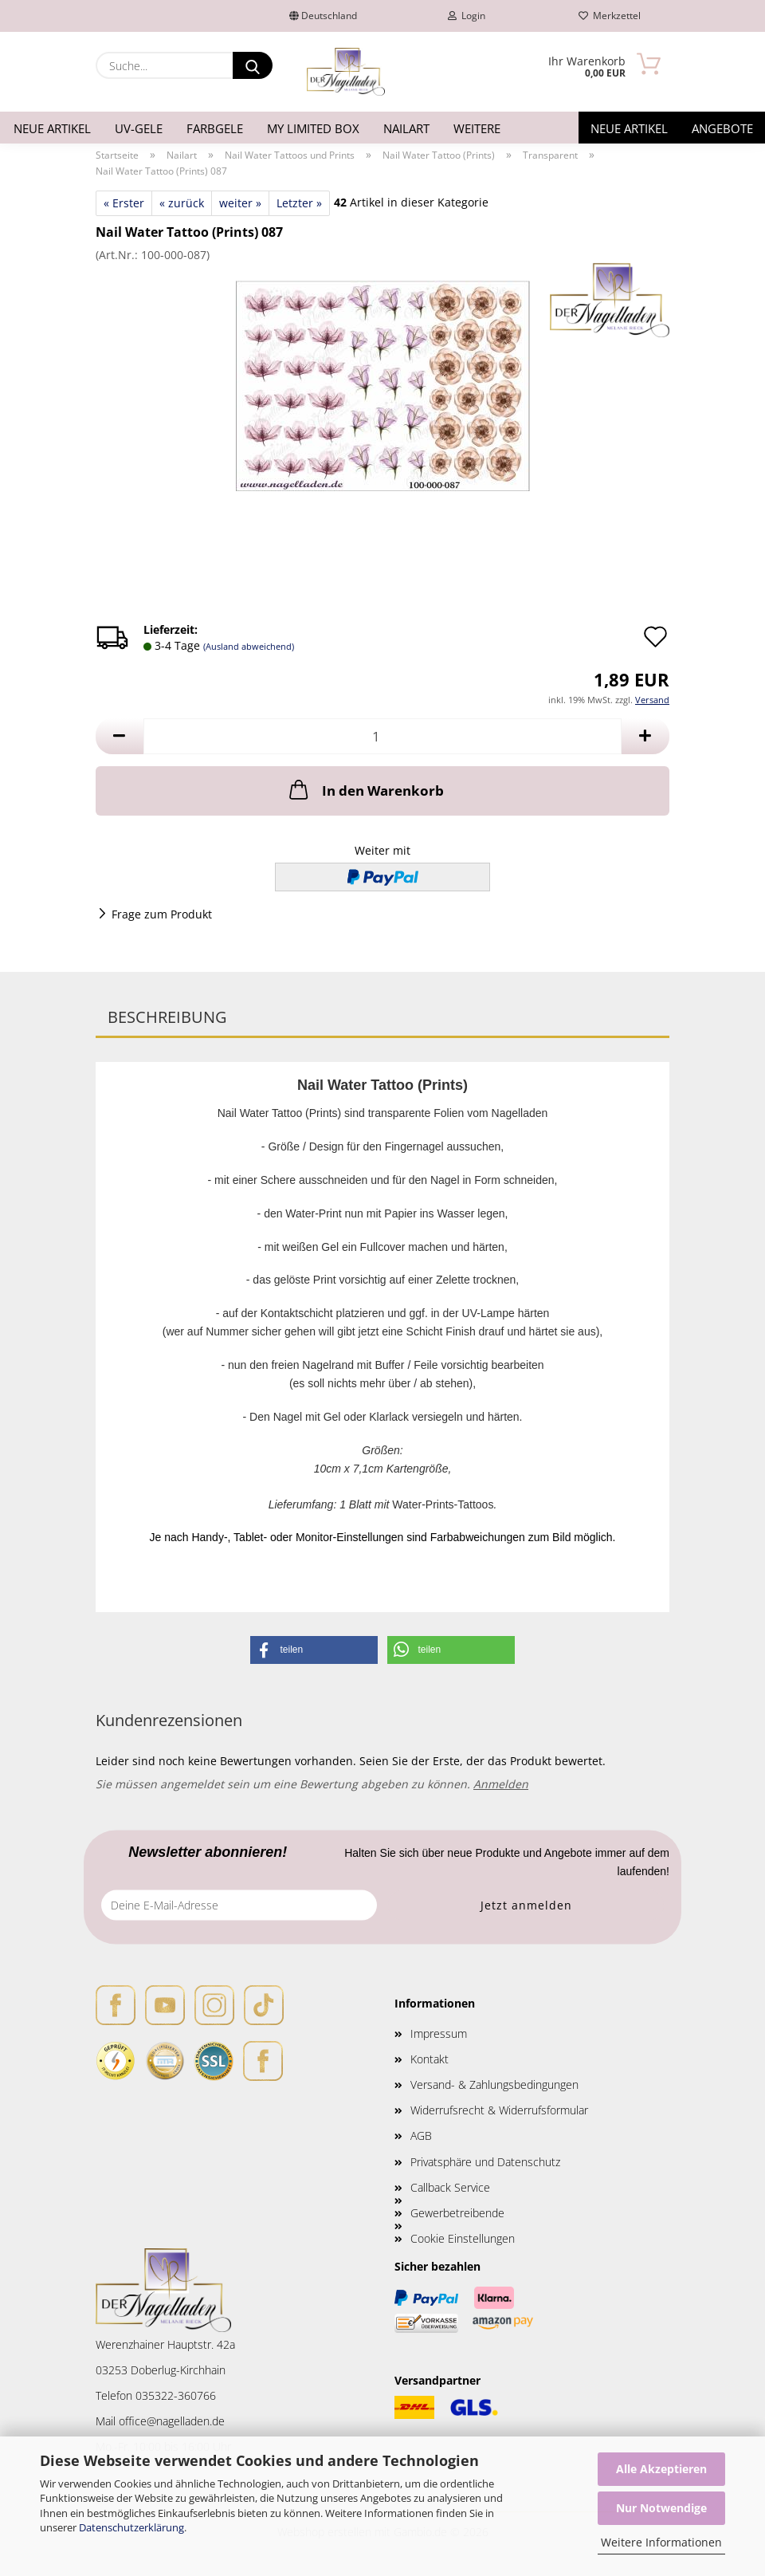 The image size is (765, 2576). What do you see at coordinates (462, 2238) in the screenshot?
I see `Cookie Einstellungen` at bounding box center [462, 2238].